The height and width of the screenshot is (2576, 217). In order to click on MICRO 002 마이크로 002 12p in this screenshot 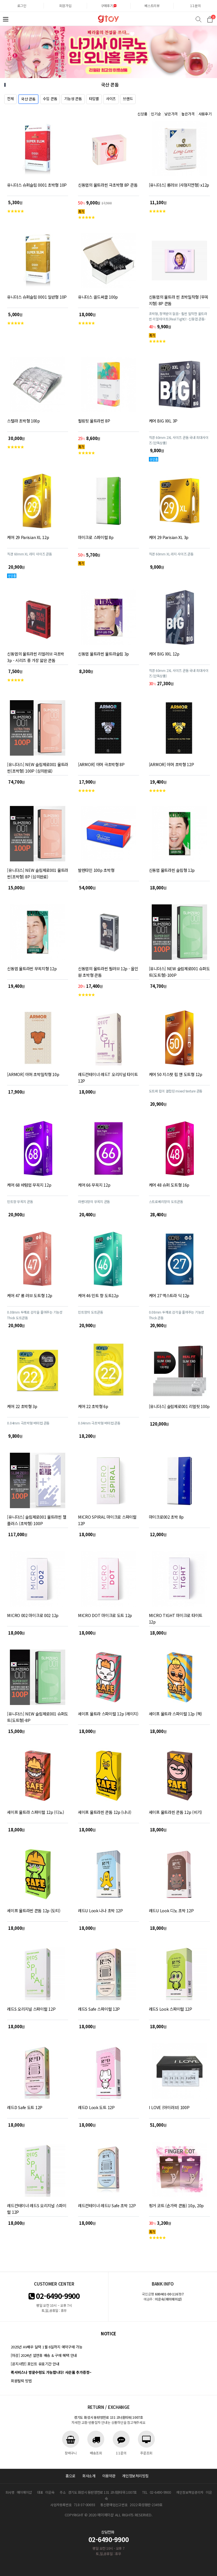, I will do `click(32, 1615)`.